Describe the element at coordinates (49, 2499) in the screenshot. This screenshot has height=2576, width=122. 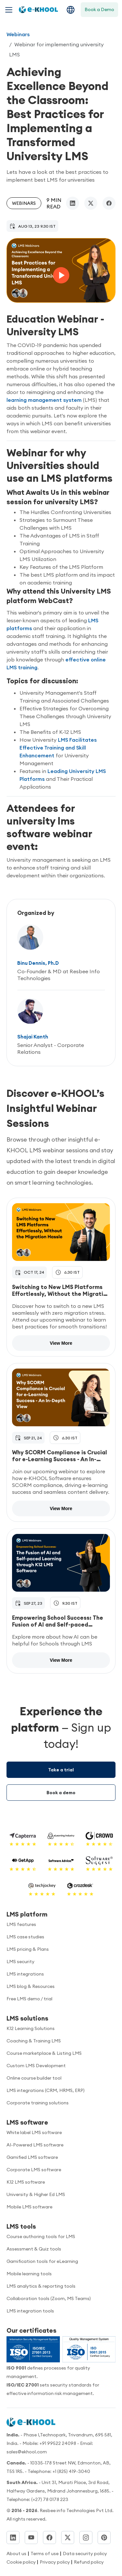
I see `(+27) 78 0178 223 [Call us]` at that location.